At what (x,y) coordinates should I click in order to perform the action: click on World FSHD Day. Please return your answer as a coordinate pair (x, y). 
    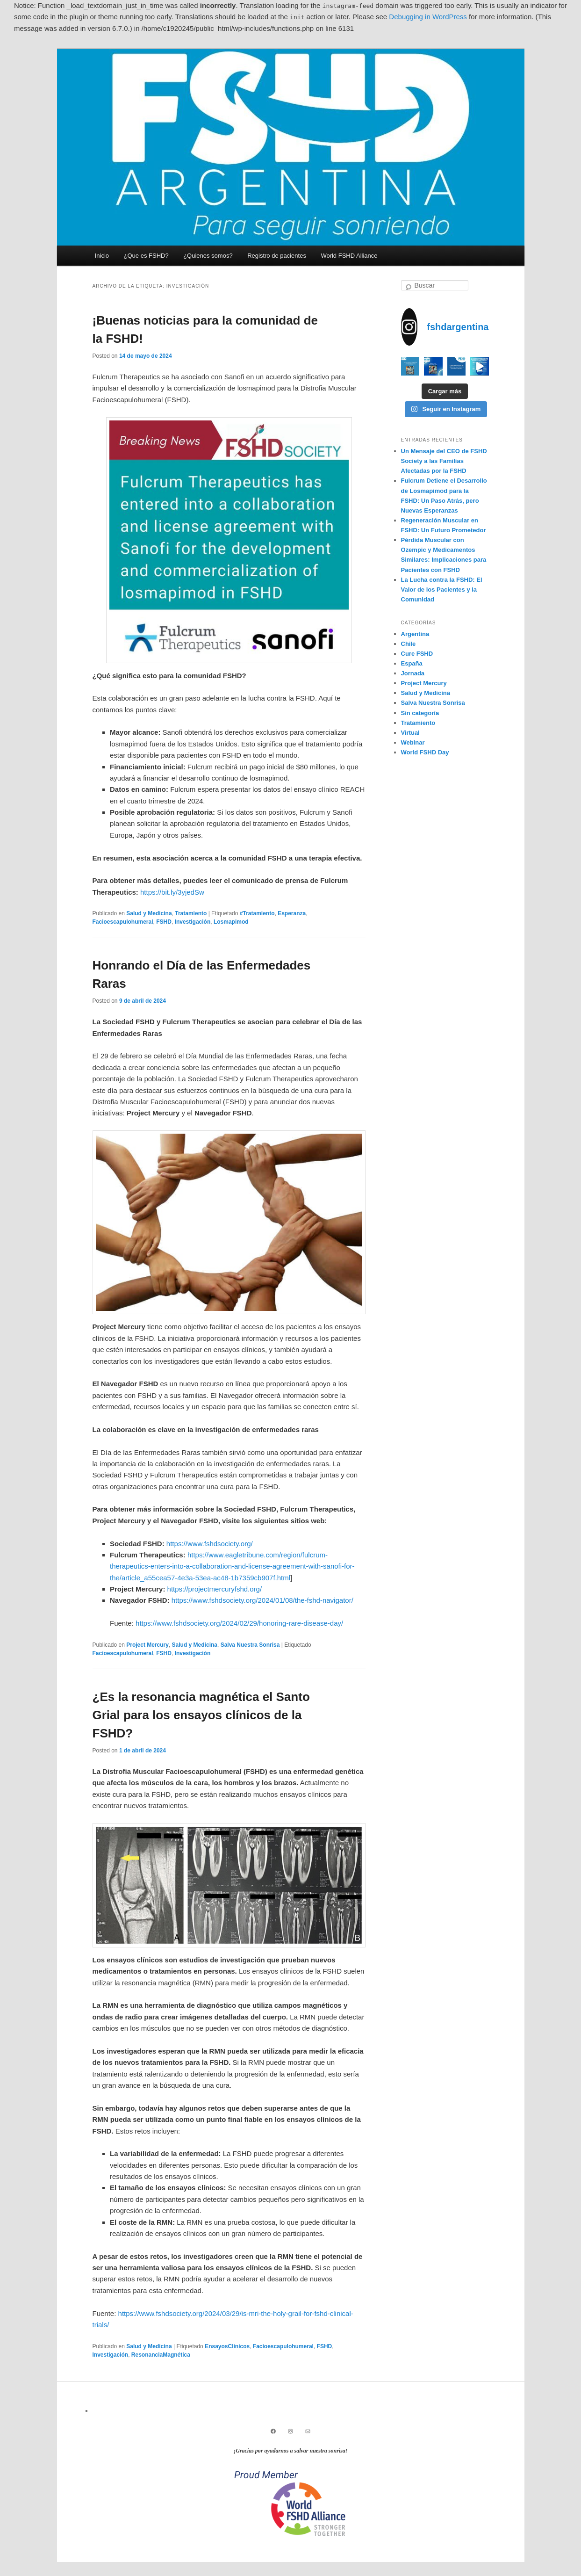
    Looking at the image, I should click on (425, 752).